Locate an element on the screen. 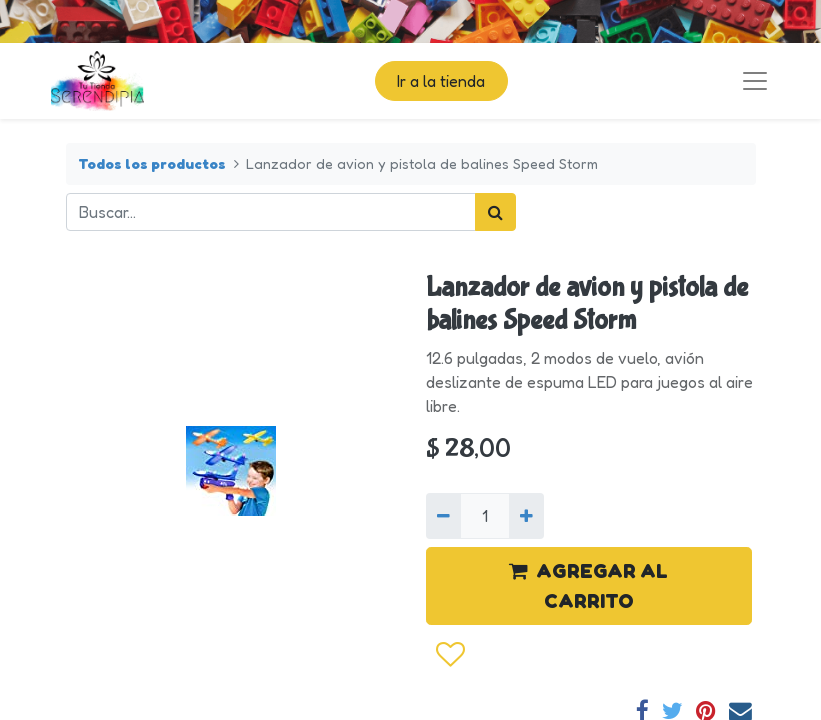 This screenshot has height=720, width=821. [Agregue uno] is located at coordinates (526, 516).